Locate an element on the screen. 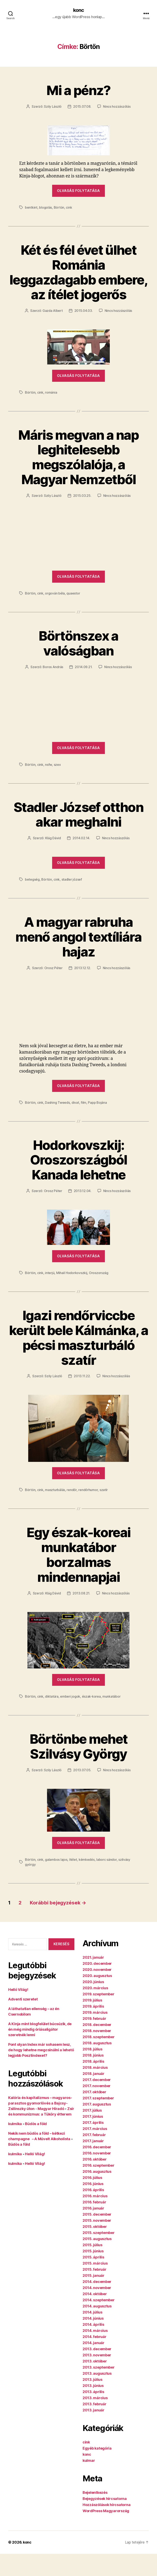  2014. június is located at coordinates (93, 2318).